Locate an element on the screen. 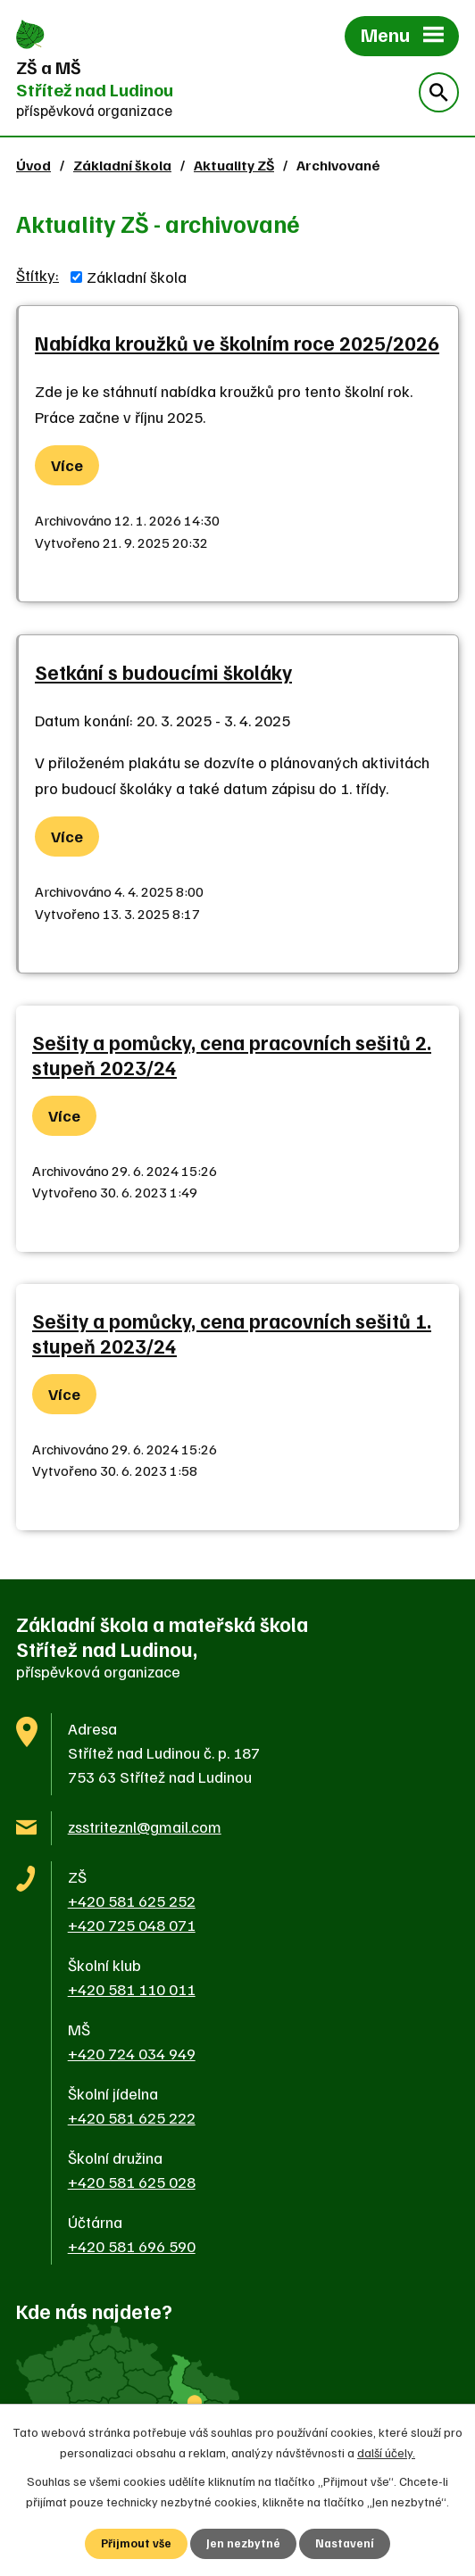  Úvod is located at coordinates (33, 164).